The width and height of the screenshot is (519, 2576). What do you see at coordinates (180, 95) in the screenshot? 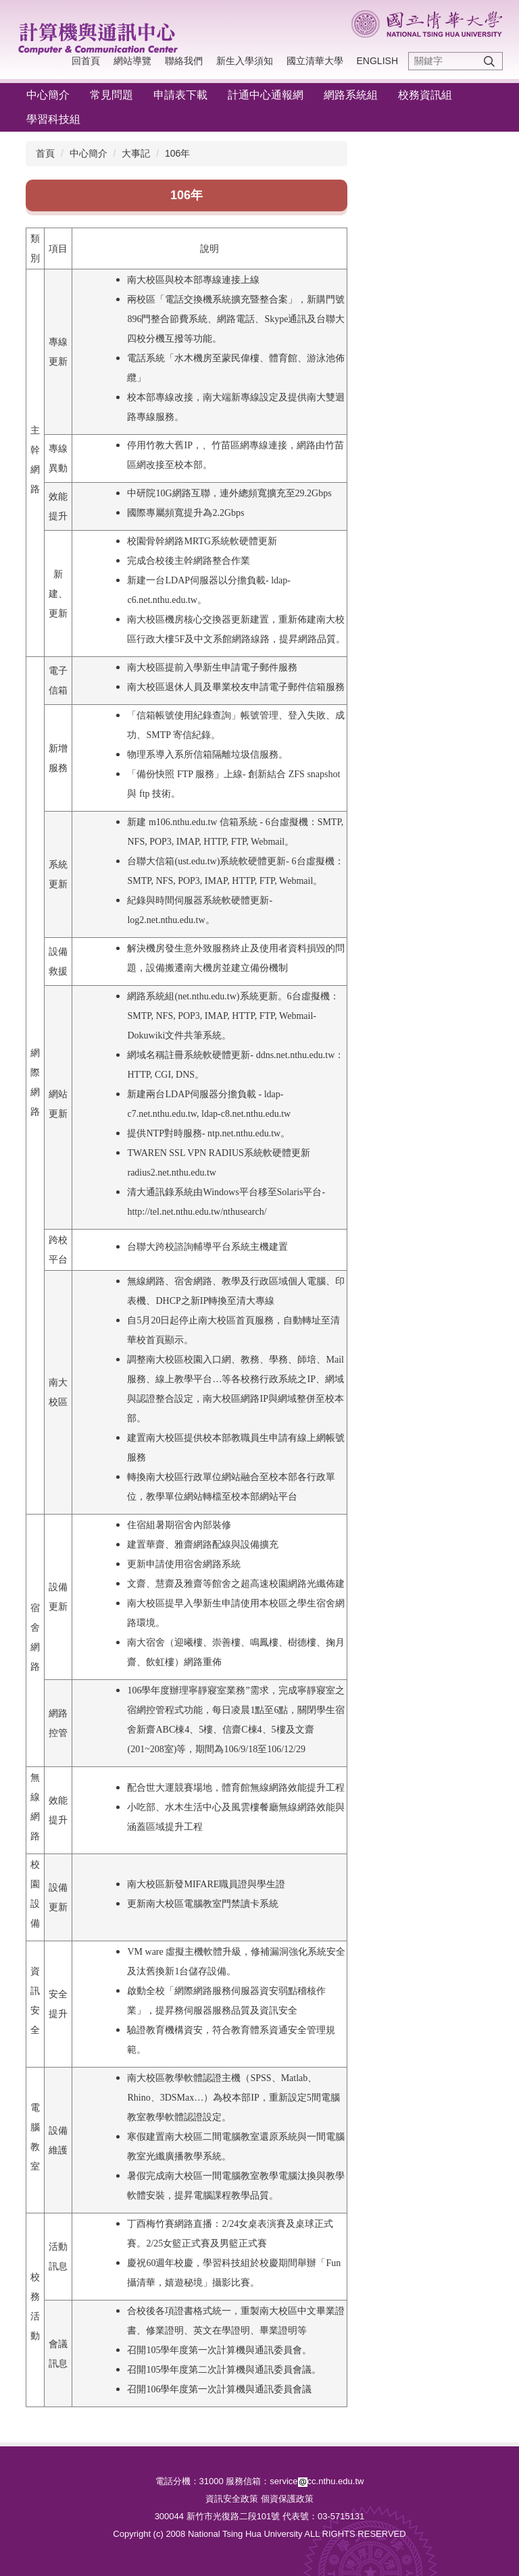
I see `申請表下載` at bounding box center [180, 95].